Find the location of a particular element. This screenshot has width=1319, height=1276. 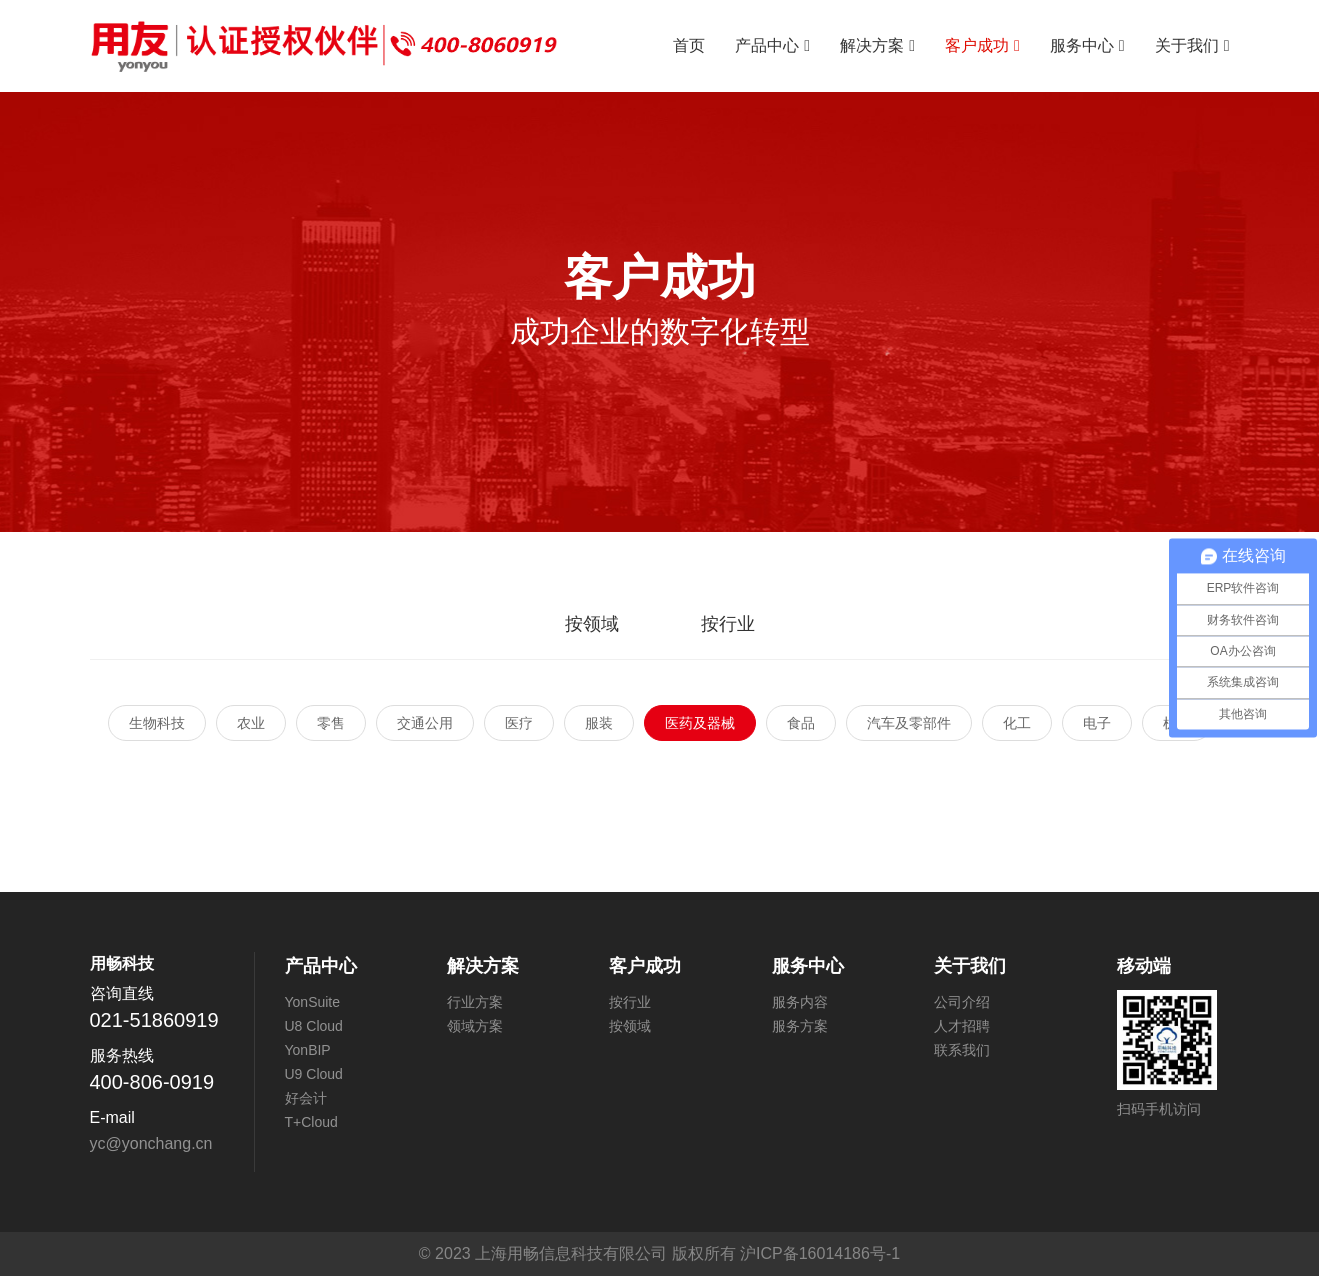

医药及器械 is located at coordinates (700, 723).